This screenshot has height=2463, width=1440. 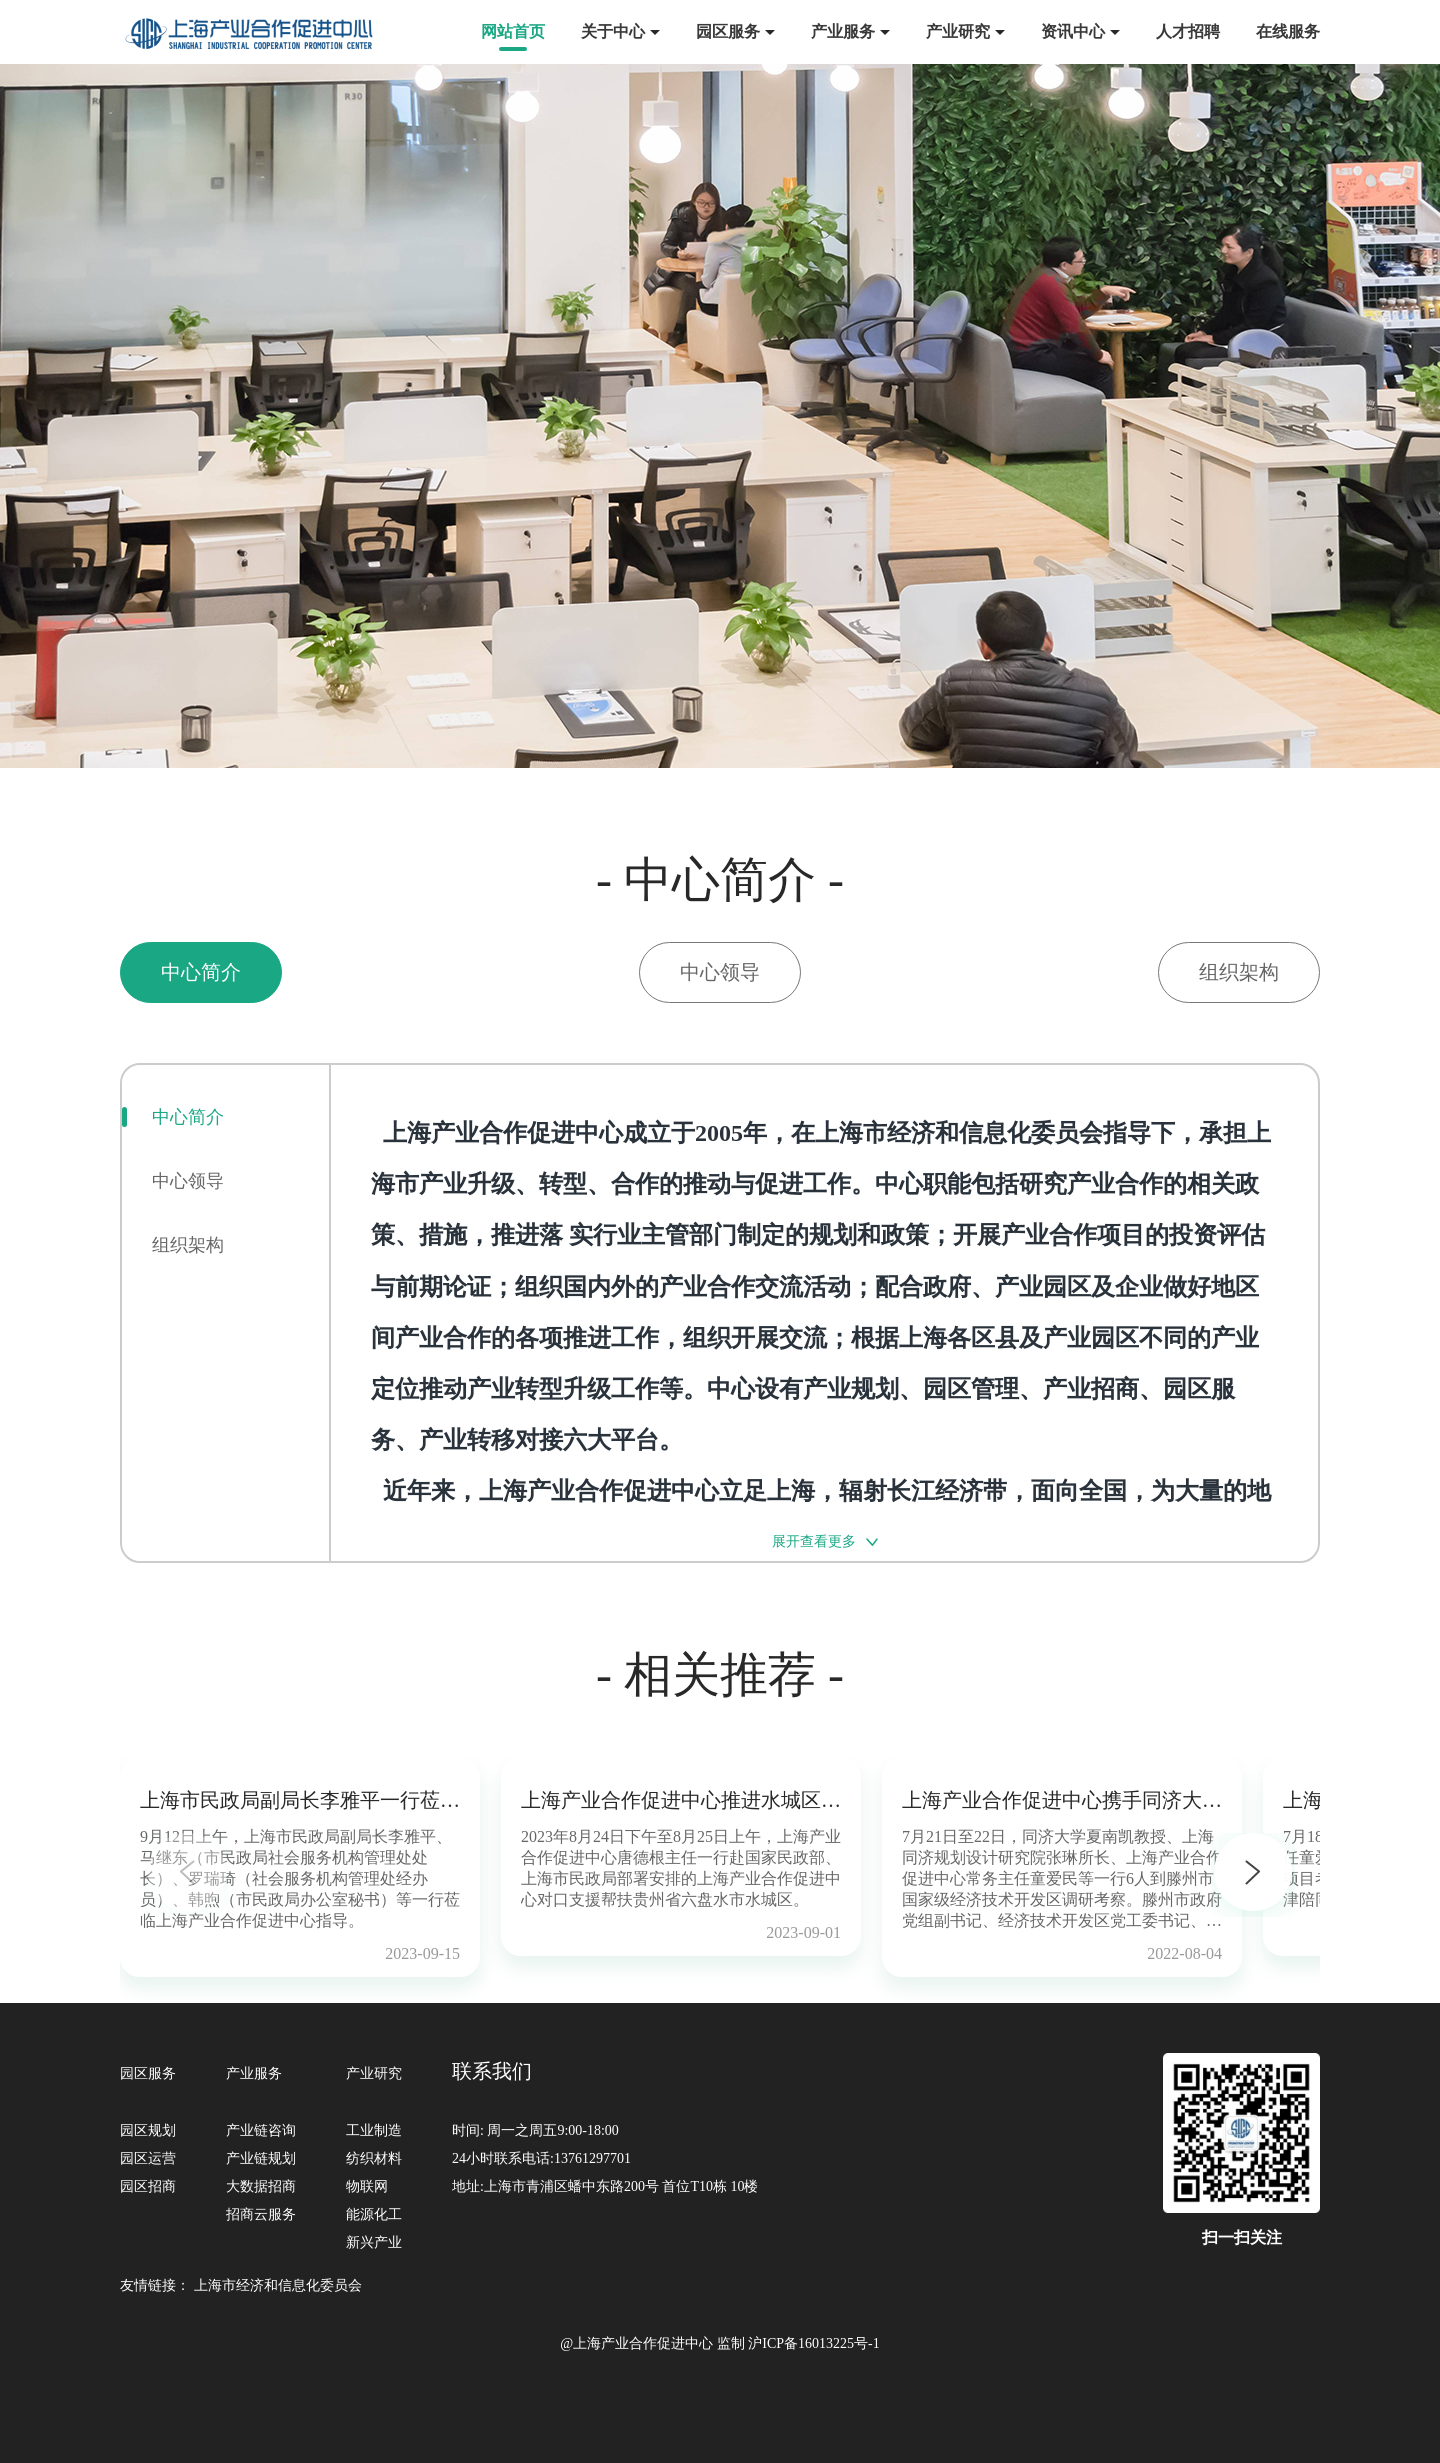 What do you see at coordinates (1253, 1875) in the screenshot?
I see `[button]` at bounding box center [1253, 1875].